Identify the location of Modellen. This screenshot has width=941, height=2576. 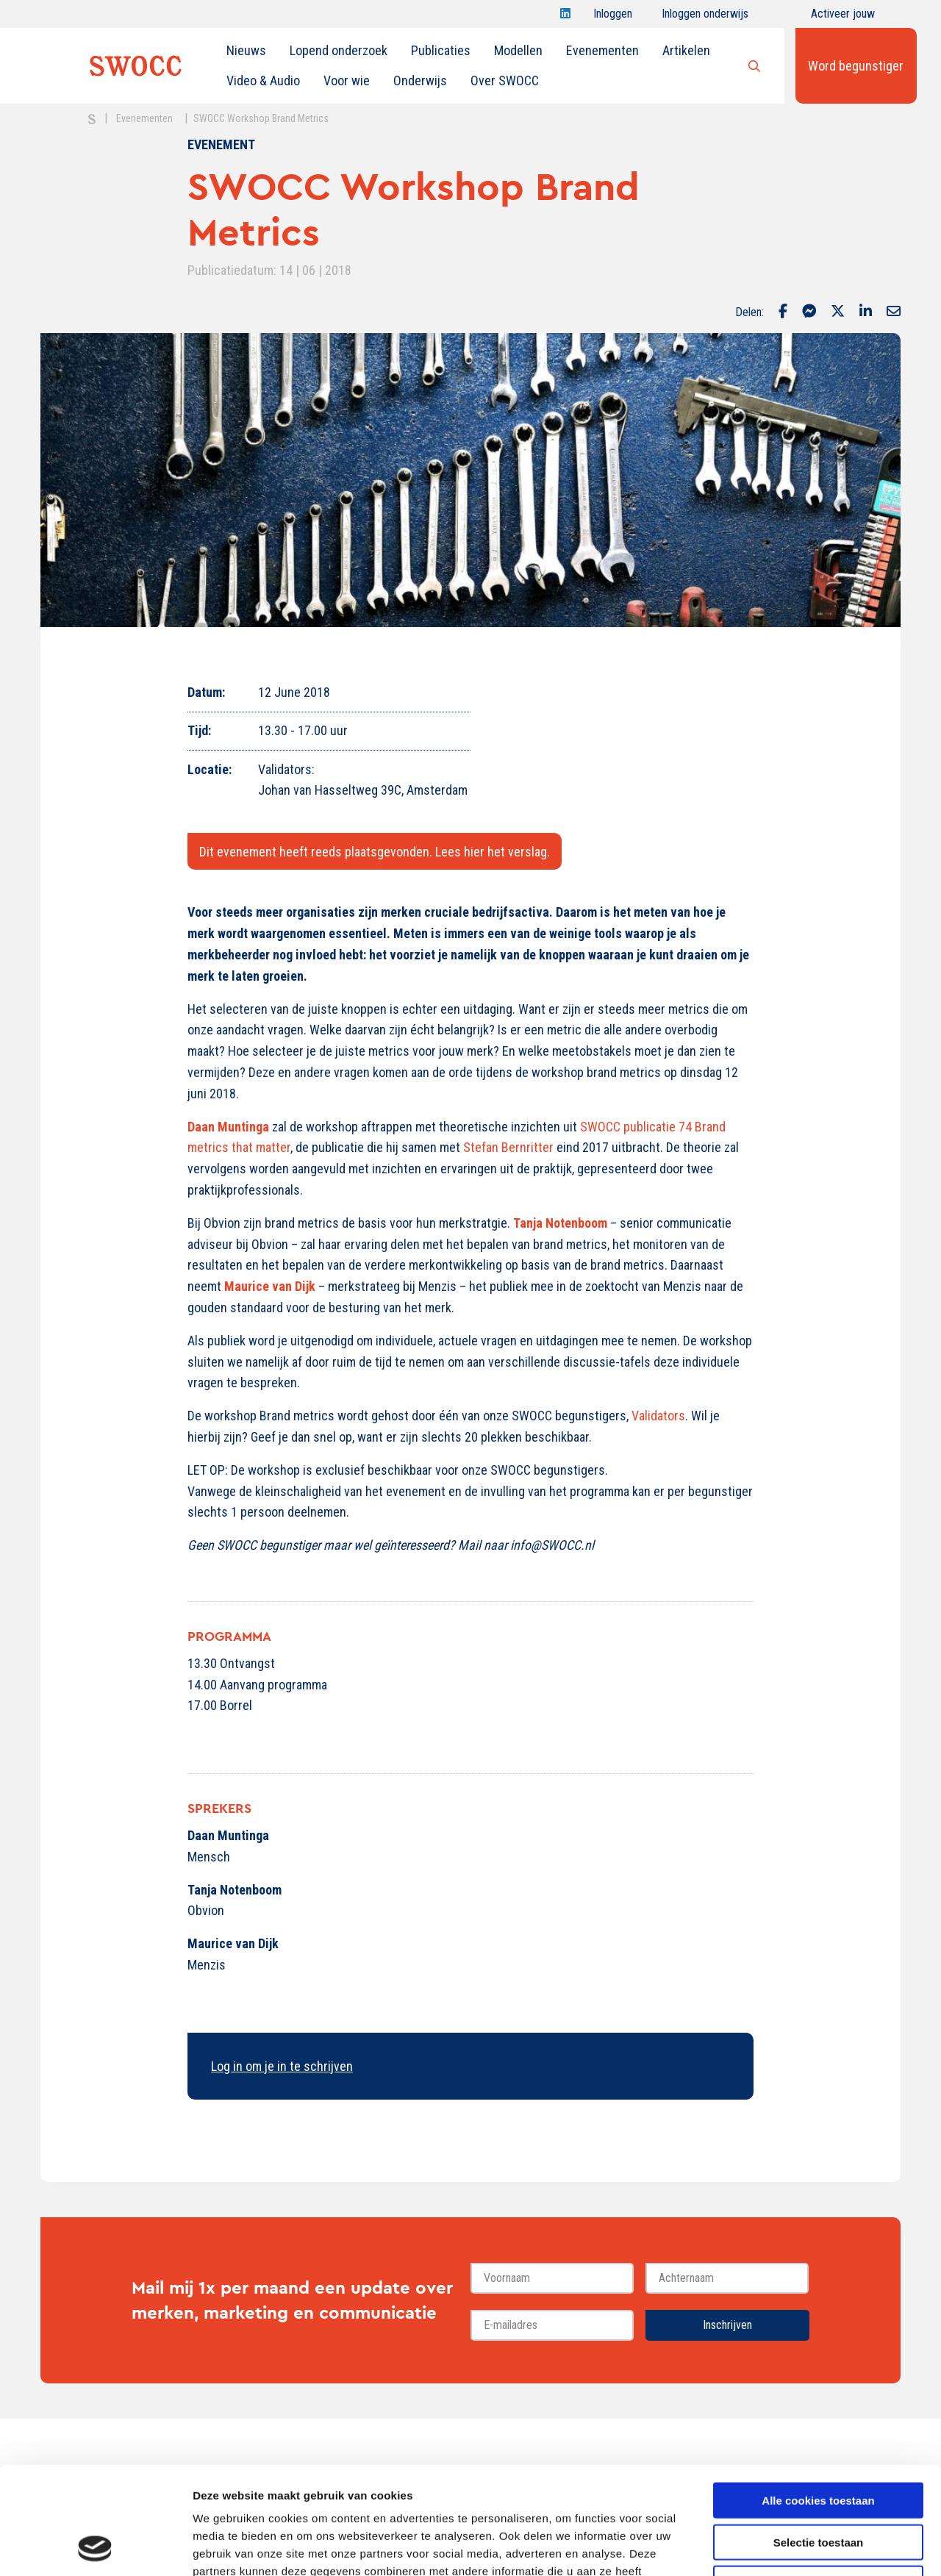
(518, 50).